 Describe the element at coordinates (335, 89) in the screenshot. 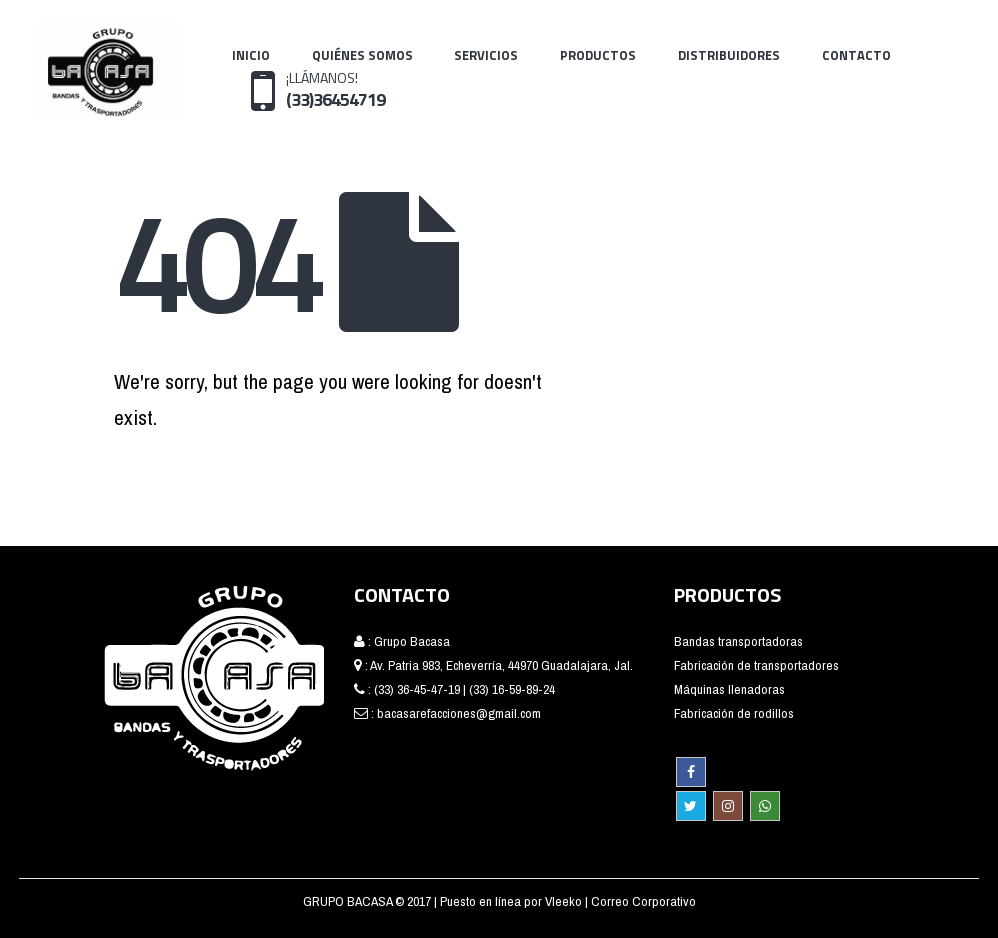

I see `¡LLÁMANOS!` at that location.